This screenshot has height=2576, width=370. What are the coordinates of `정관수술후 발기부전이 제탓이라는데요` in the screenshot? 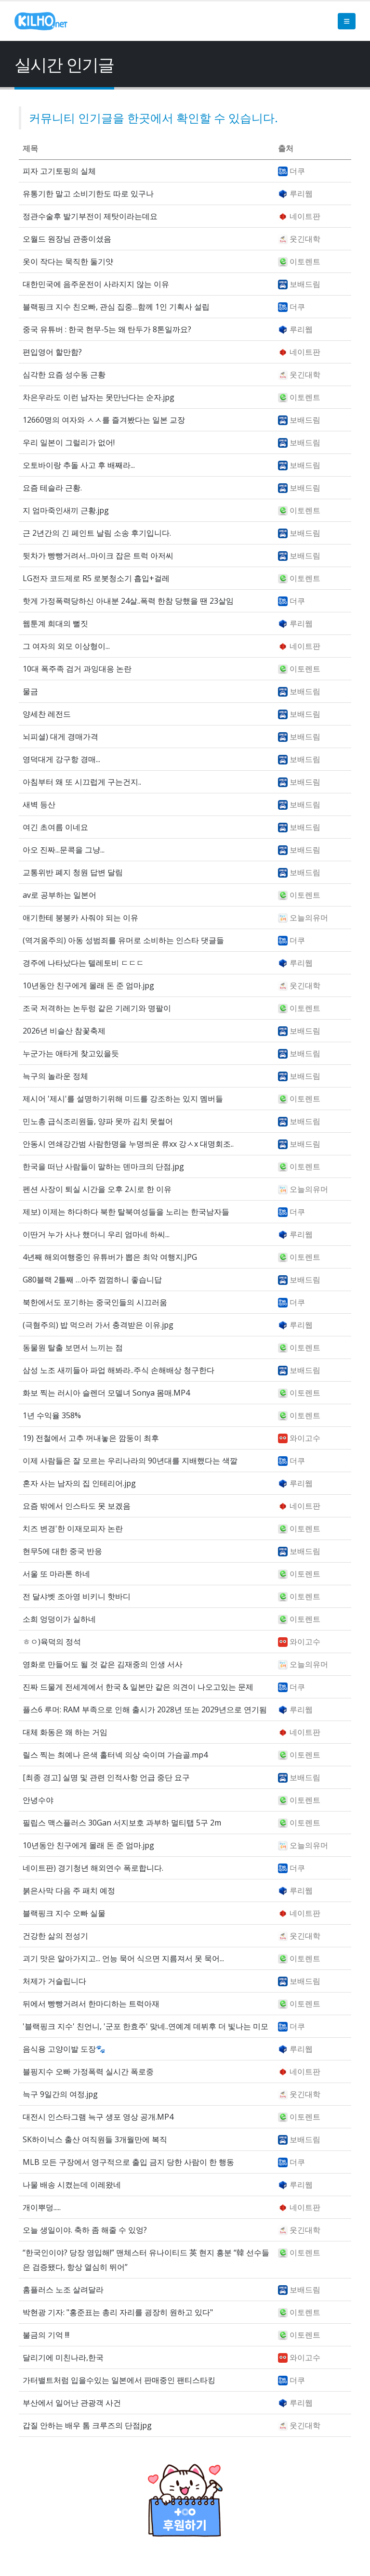 It's located at (90, 216).